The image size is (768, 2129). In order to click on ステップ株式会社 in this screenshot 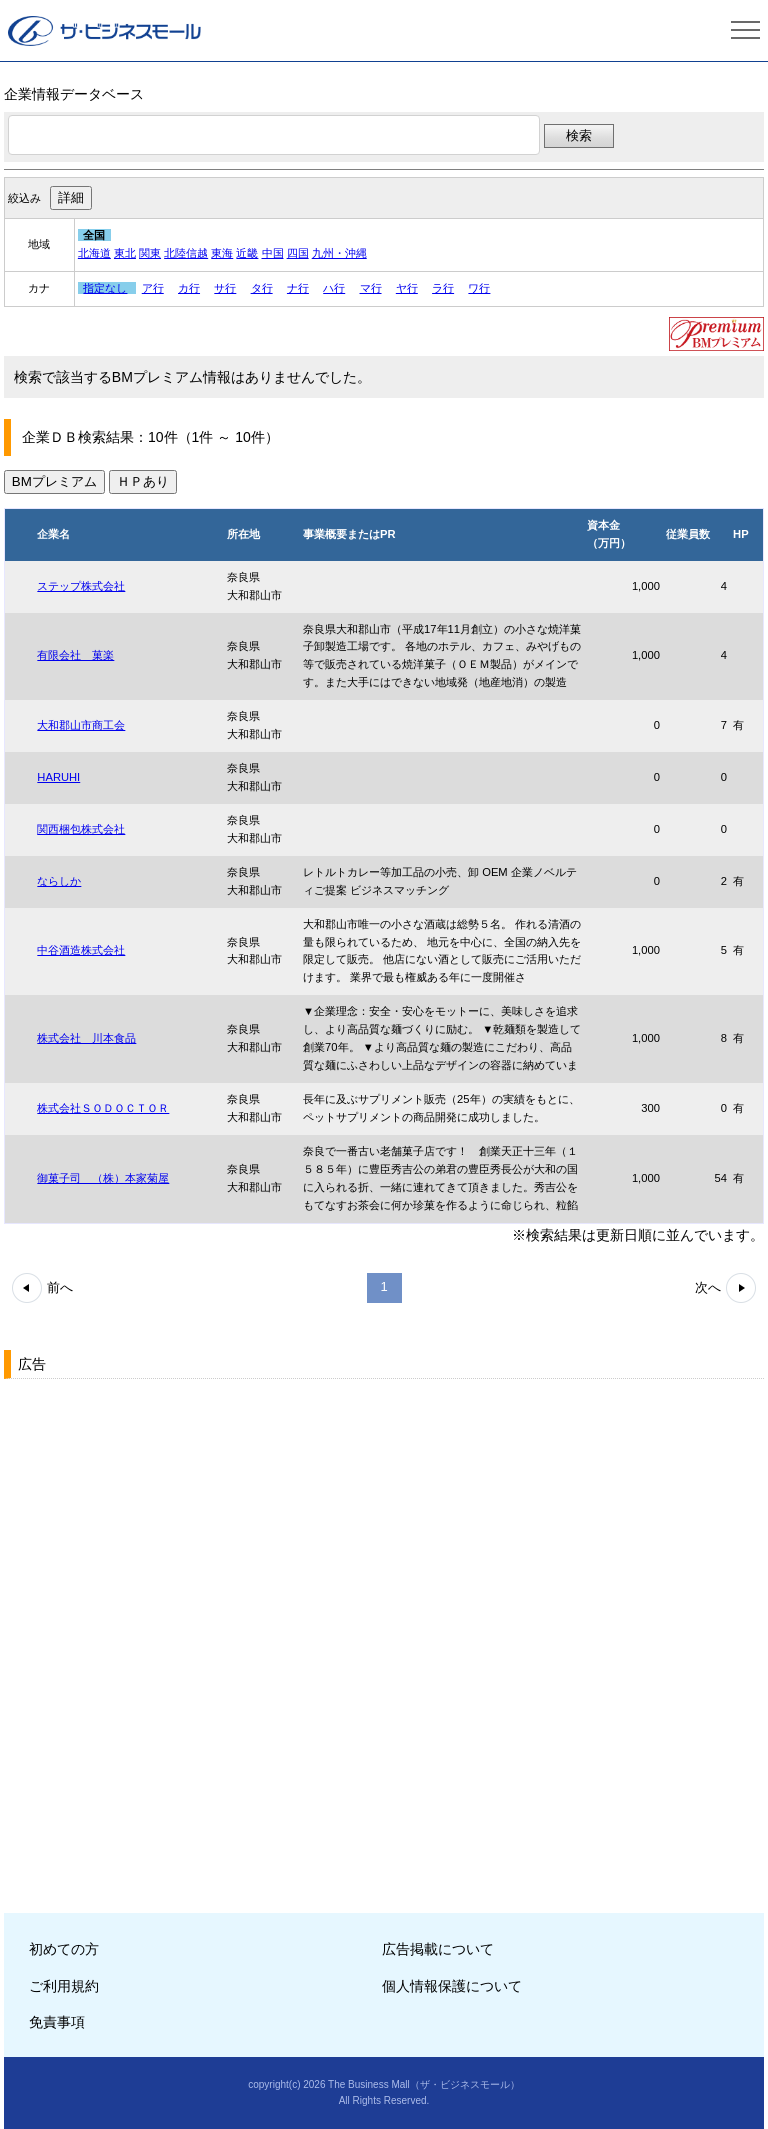, I will do `click(81, 586)`.